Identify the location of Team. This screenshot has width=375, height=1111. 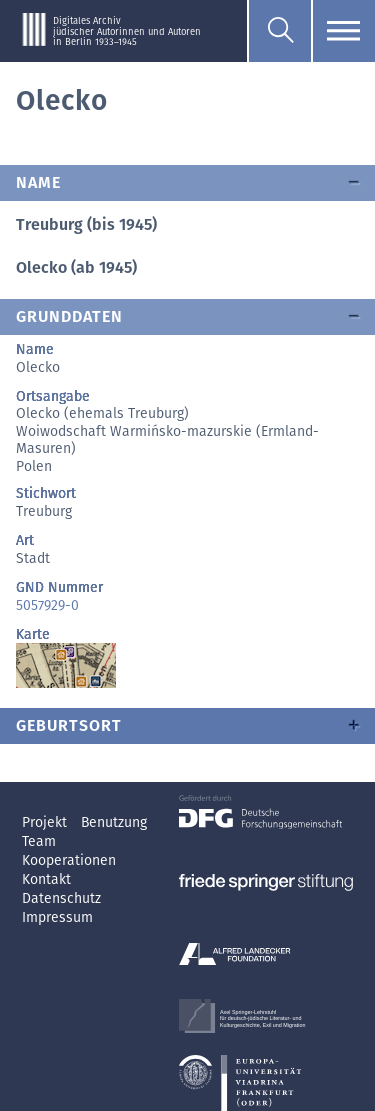
(39, 841).